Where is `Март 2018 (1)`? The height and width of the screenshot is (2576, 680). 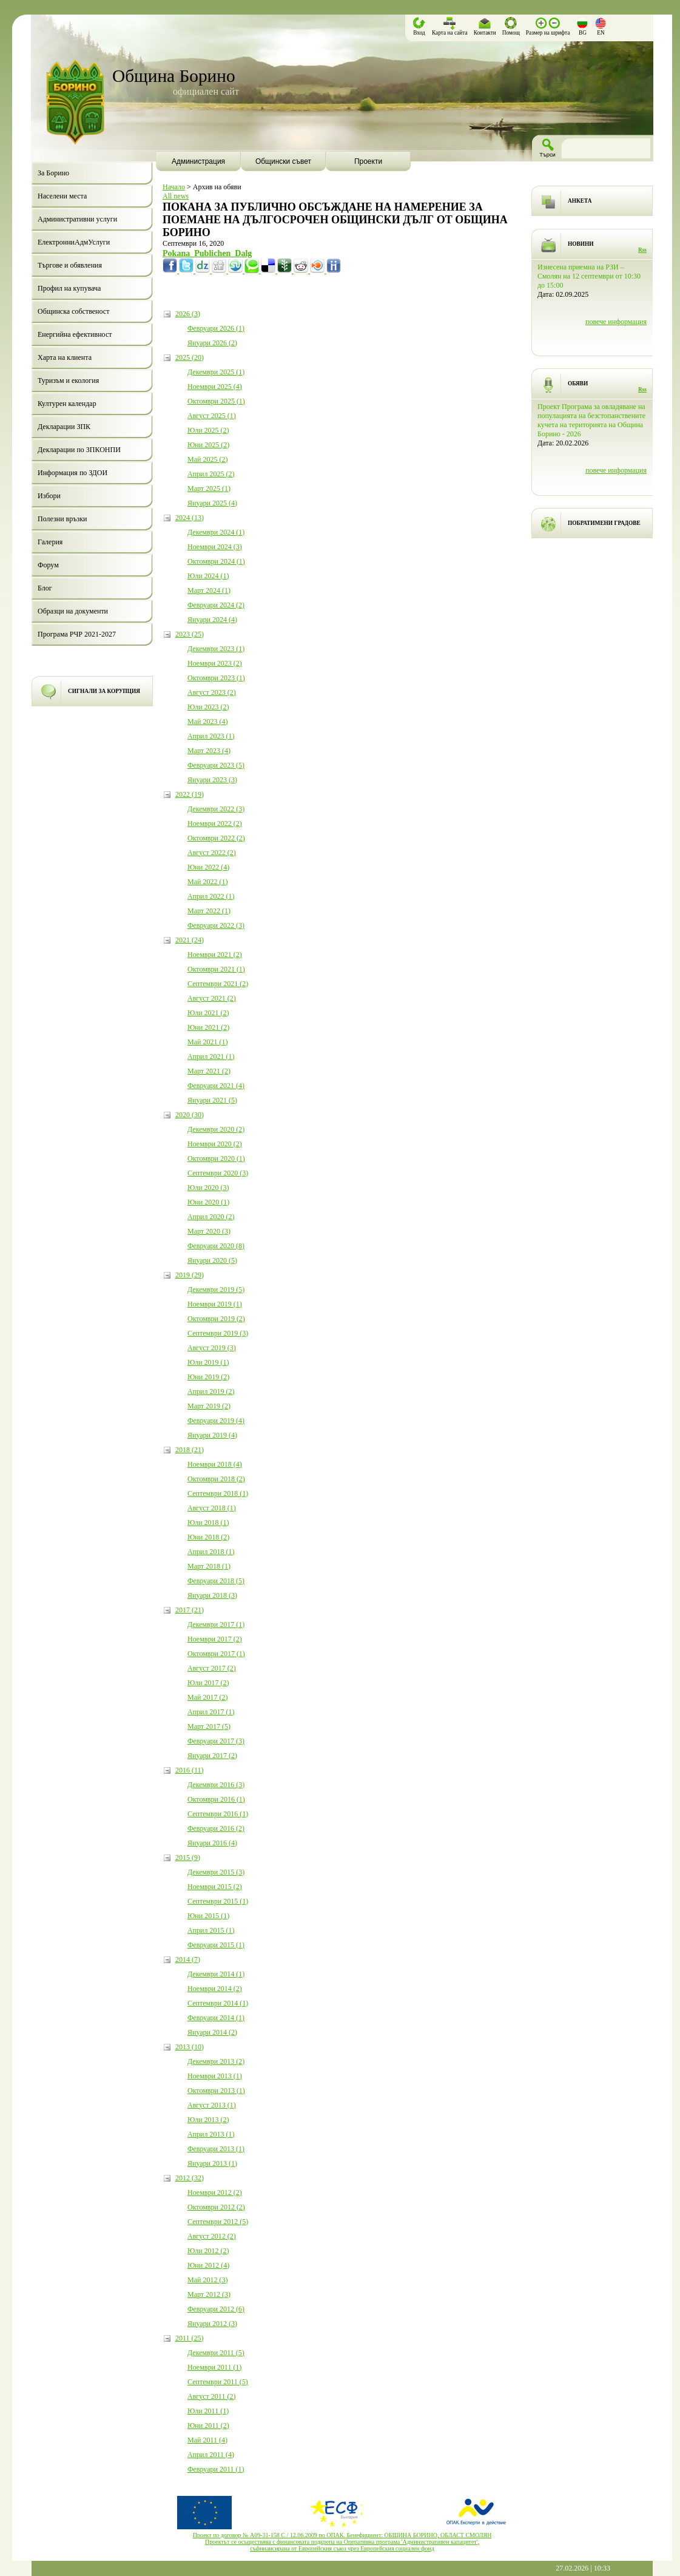 Март 2018 (1) is located at coordinates (209, 1566).